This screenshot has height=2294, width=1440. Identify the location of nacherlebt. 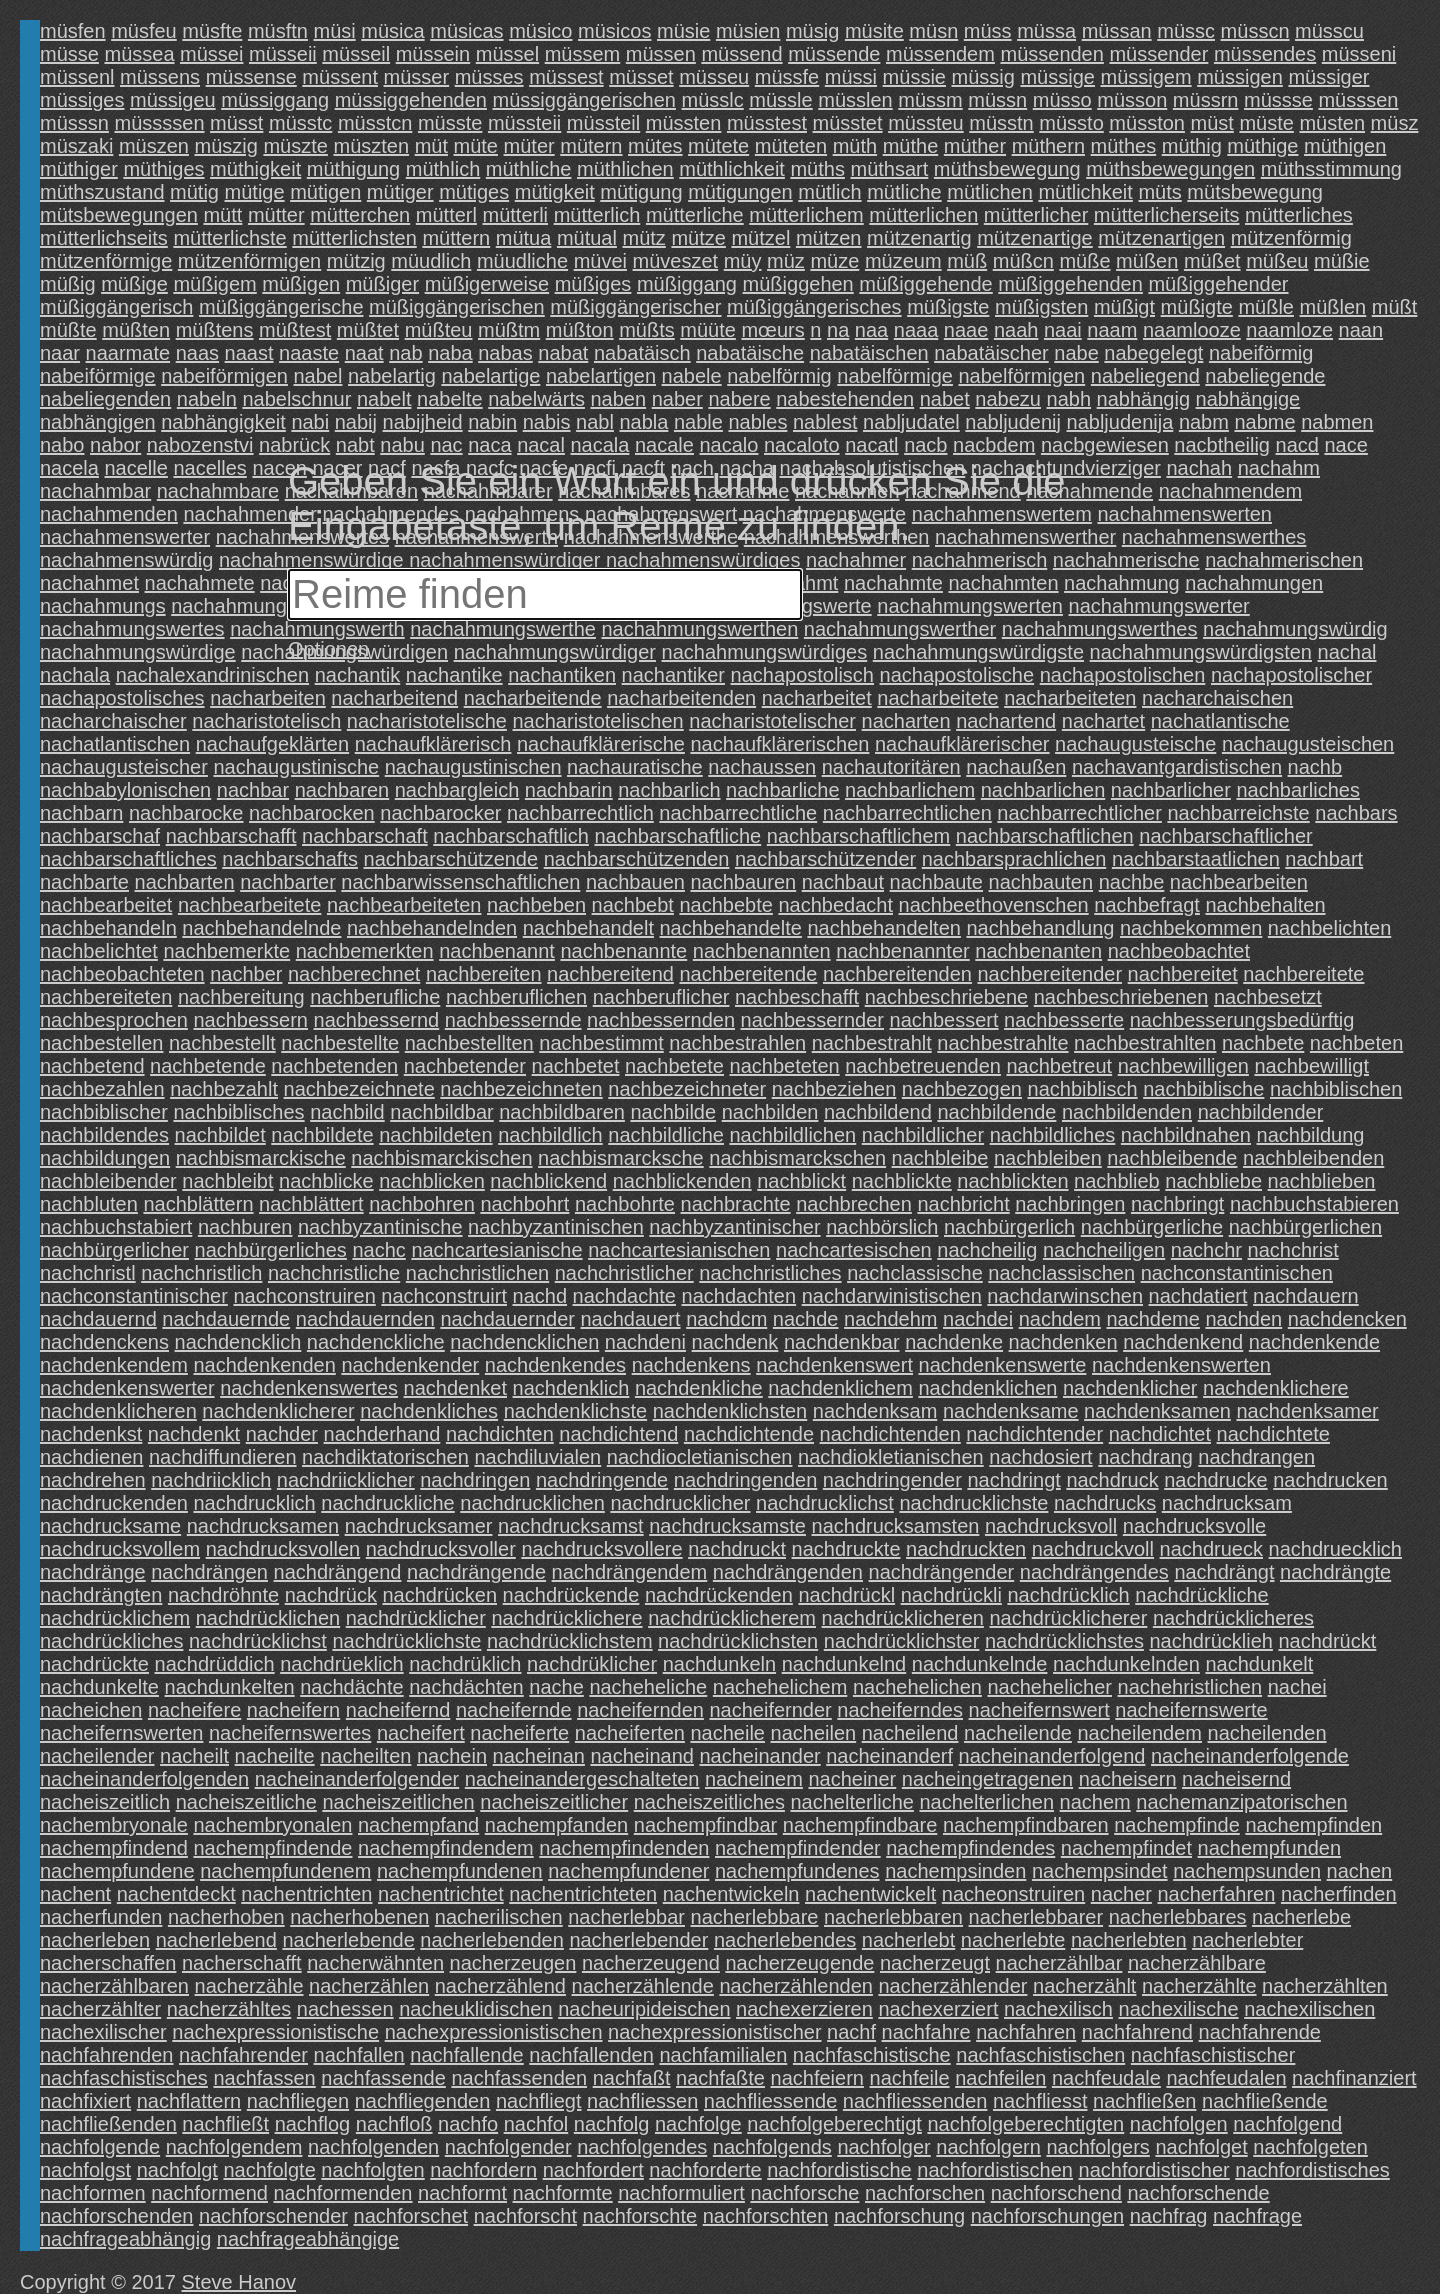
(908, 1940).